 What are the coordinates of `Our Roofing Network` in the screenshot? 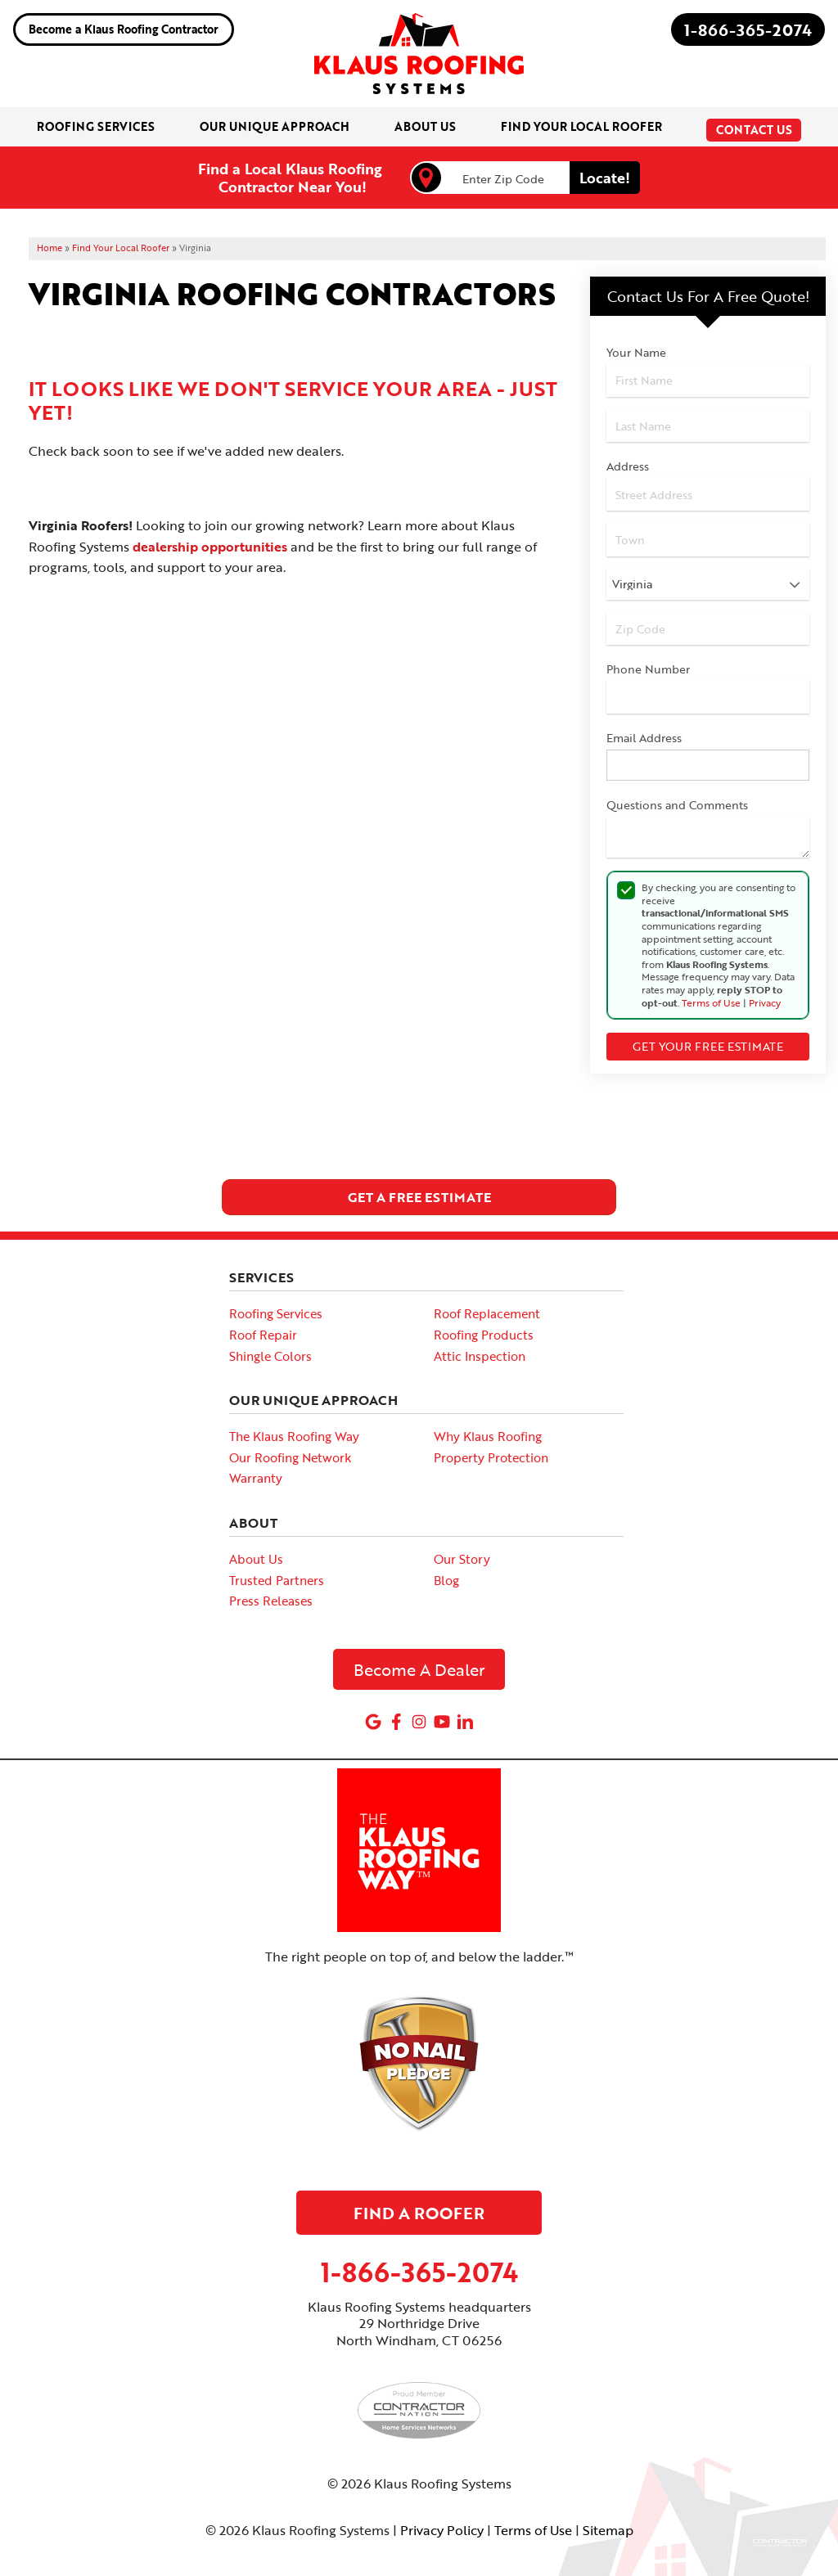 It's located at (290, 1457).